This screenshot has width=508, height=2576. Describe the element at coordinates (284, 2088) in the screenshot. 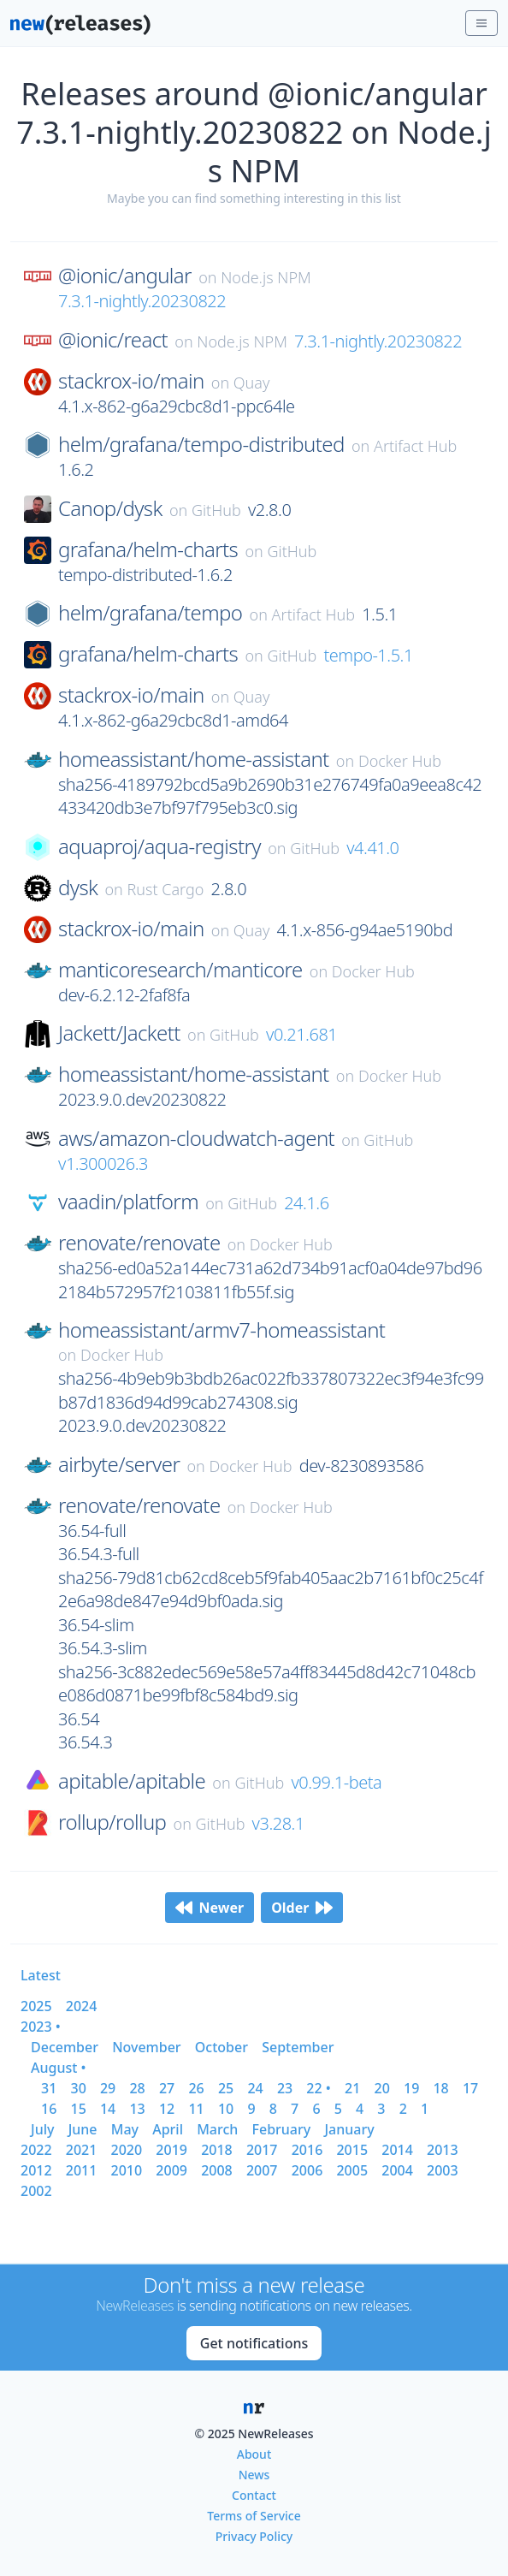

I see `23` at that location.